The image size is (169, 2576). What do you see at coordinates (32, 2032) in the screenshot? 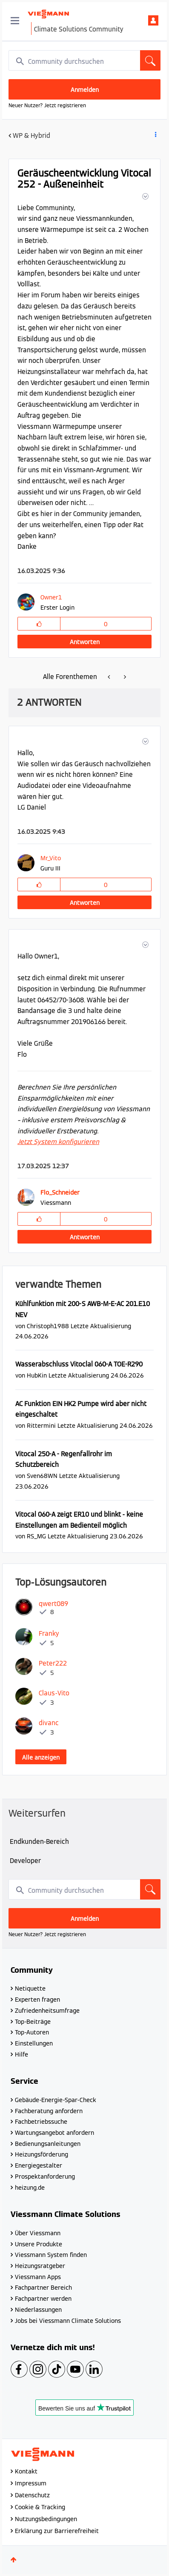
I see `Top-Autoren` at bounding box center [32, 2032].